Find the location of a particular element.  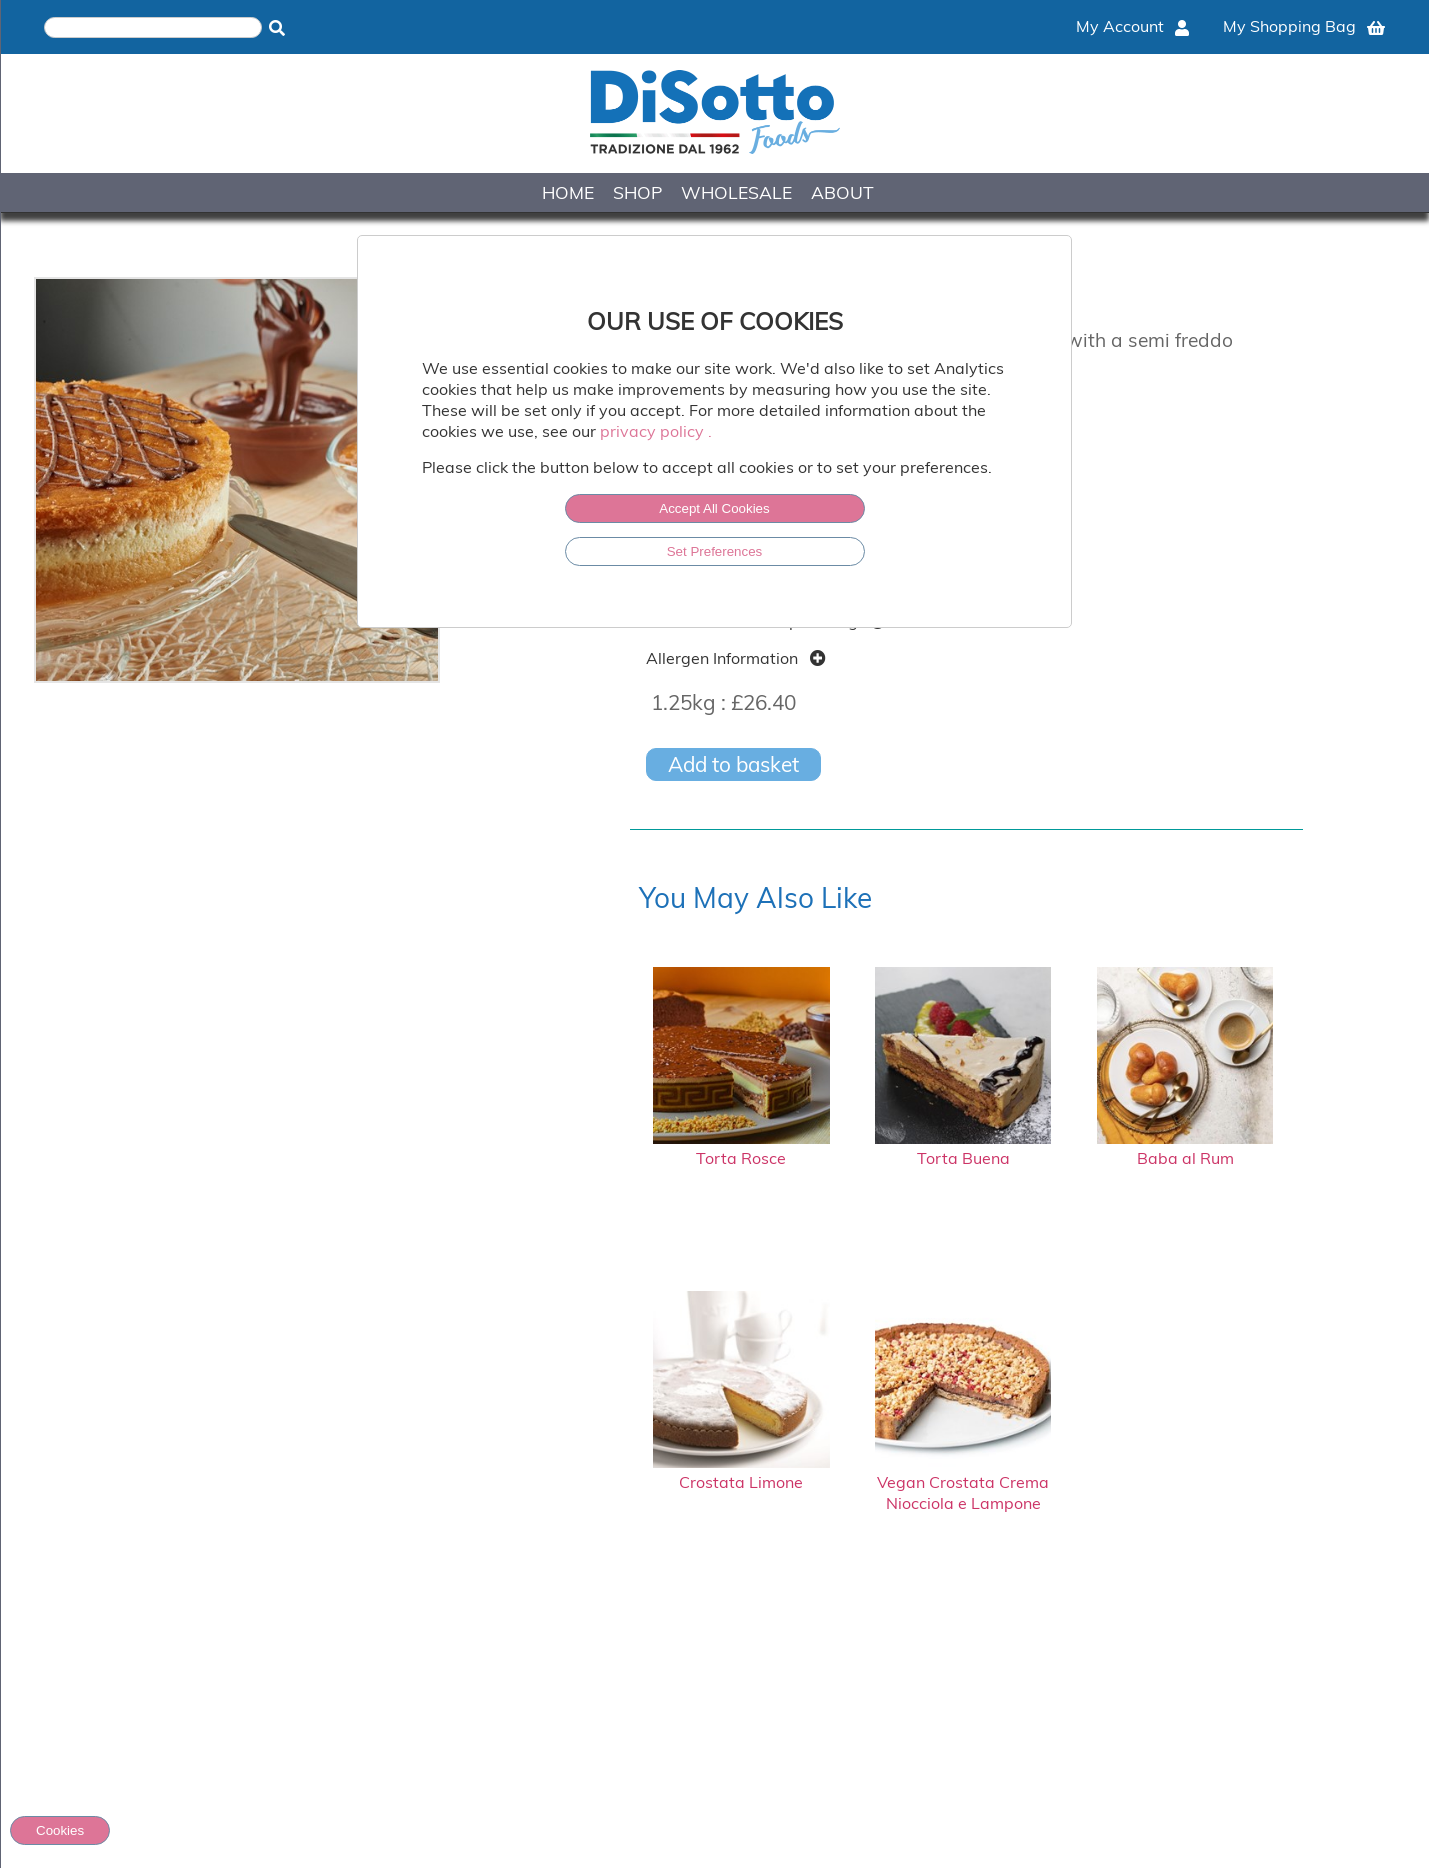

My Account is located at coordinates (1132, 26).